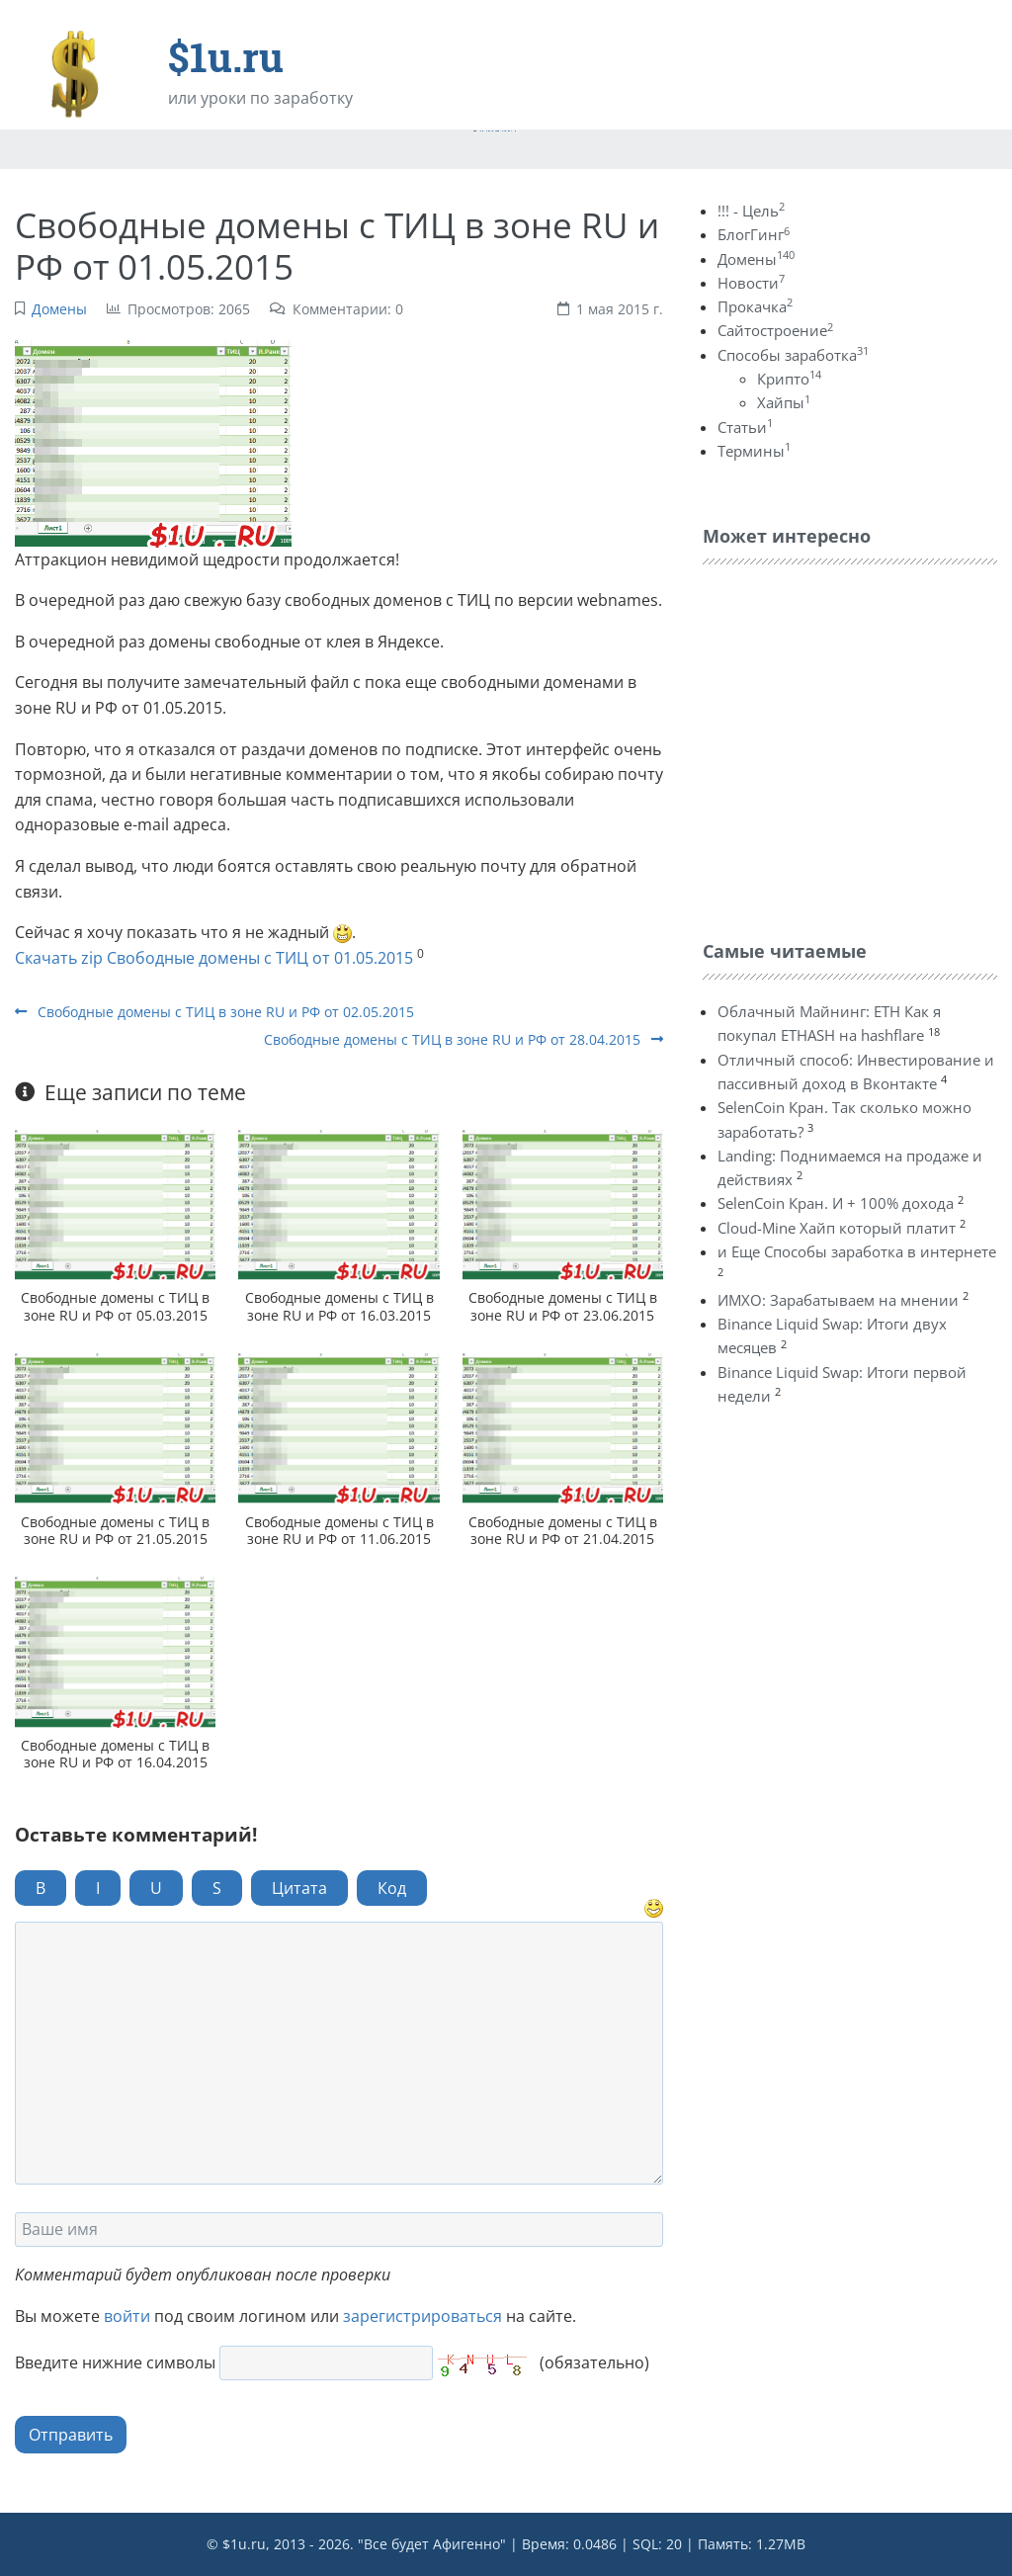 The image size is (1012, 2576). I want to click on Скачать zip Свободные домены с ТИЦ от 01.05.2015, so click(214, 958).